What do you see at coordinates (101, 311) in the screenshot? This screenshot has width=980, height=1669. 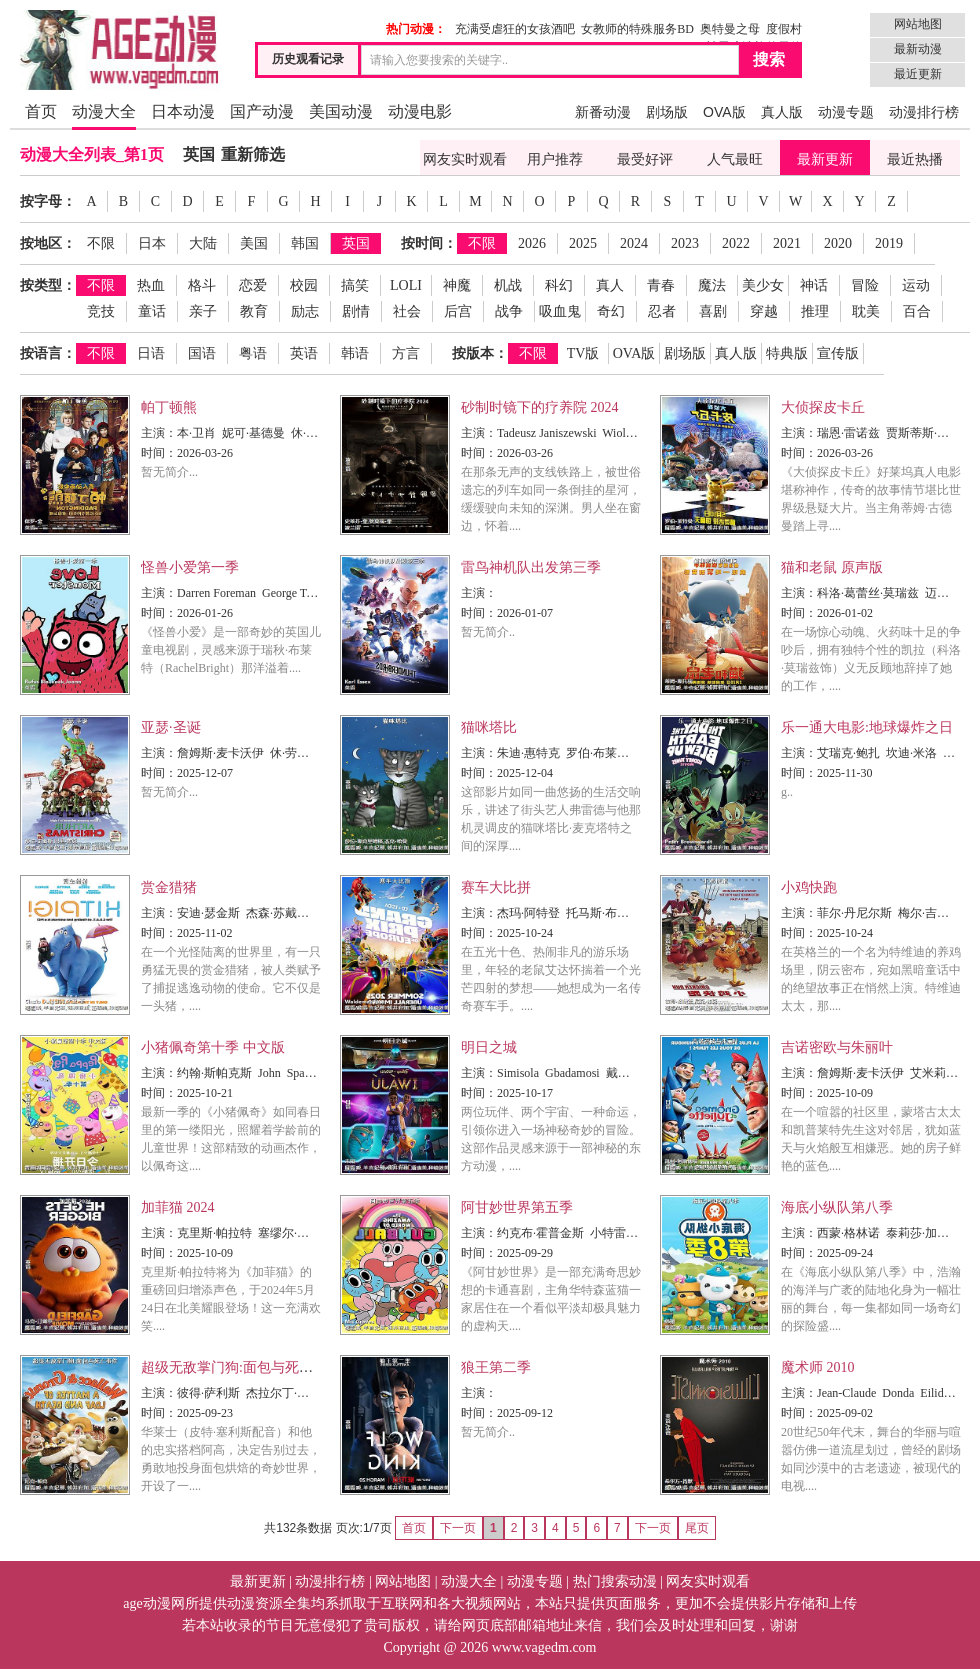 I see `竞技` at bounding box center [101, 311].